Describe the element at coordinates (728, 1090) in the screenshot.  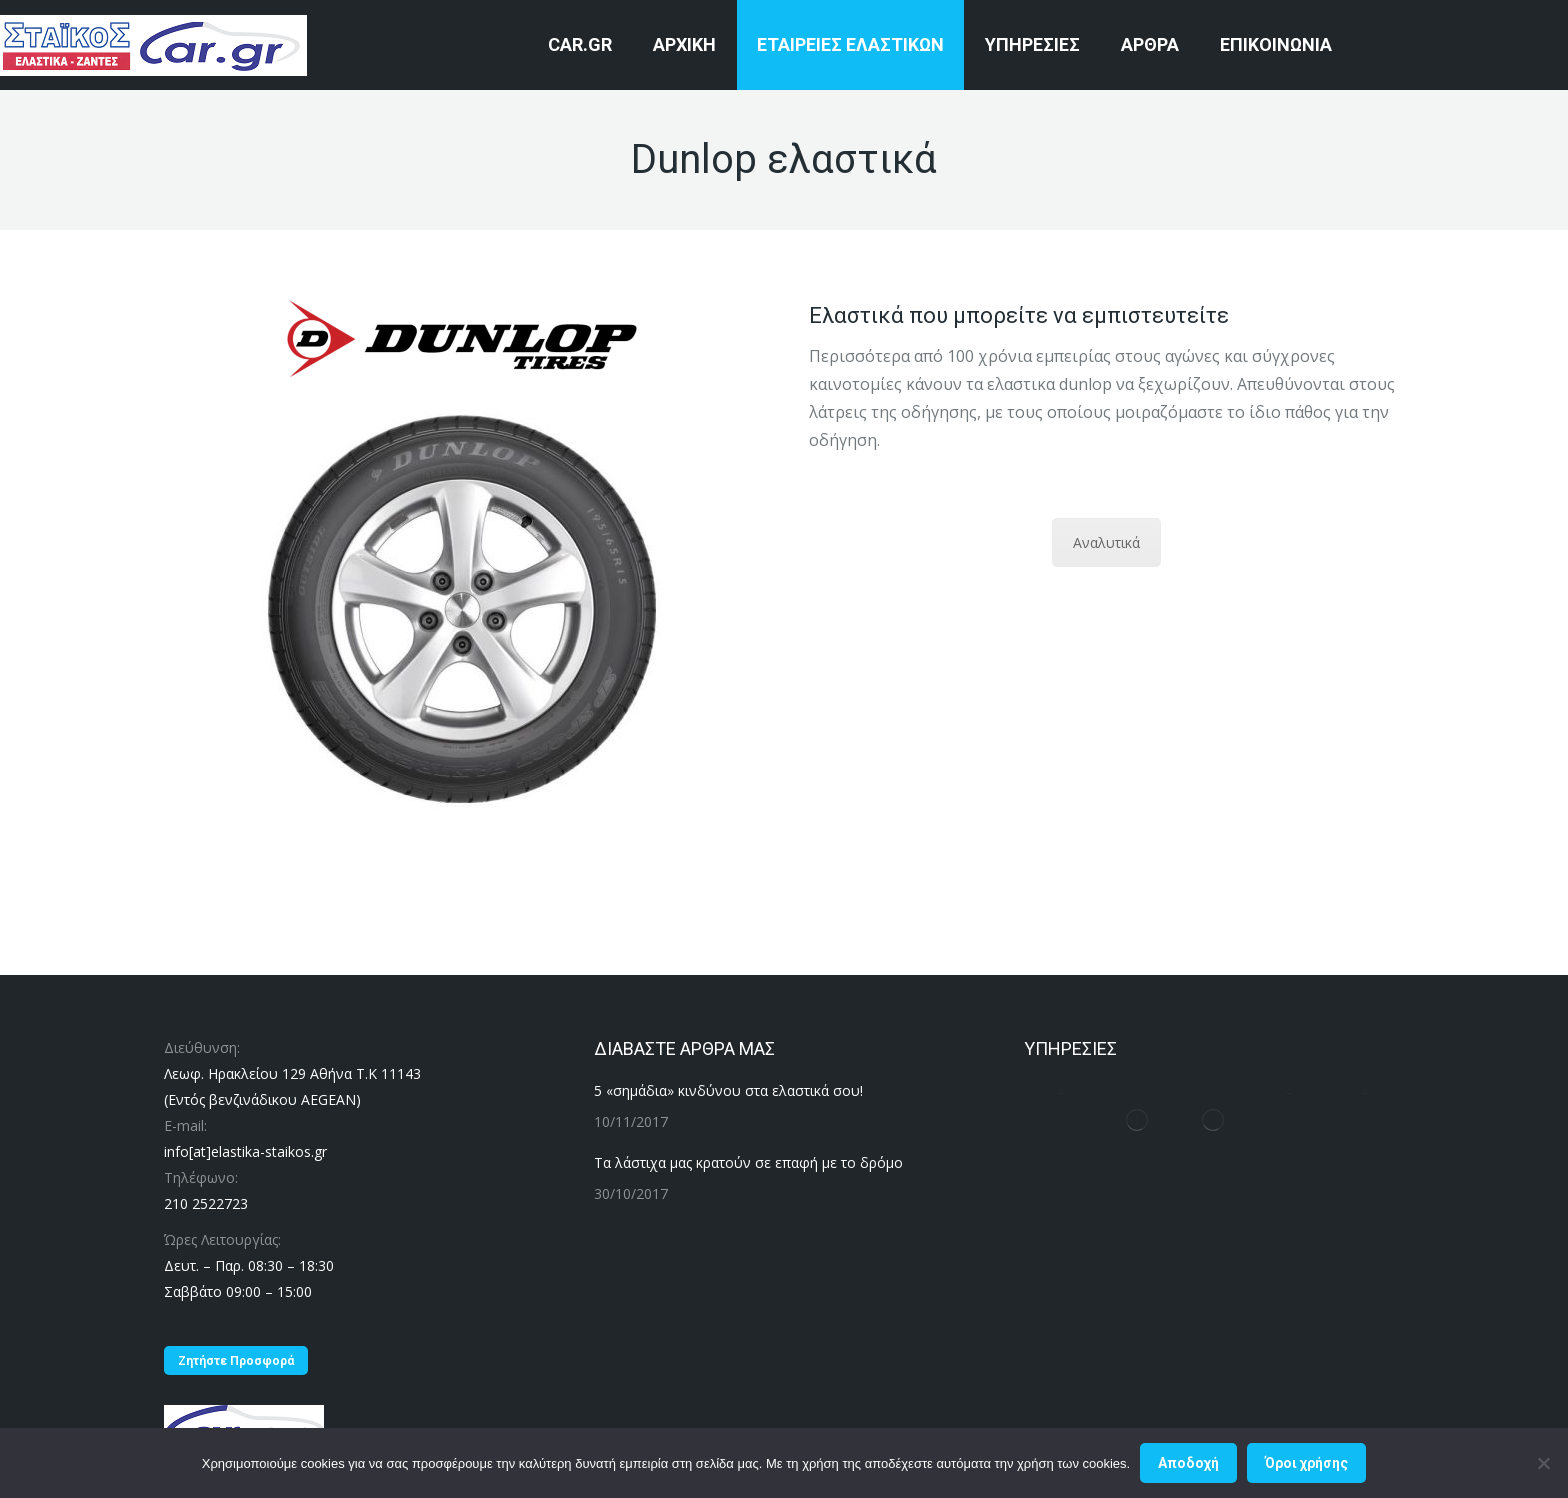
I see `5 «σημάδια» κινδύνου στα ελαστικά σου!` at that location.